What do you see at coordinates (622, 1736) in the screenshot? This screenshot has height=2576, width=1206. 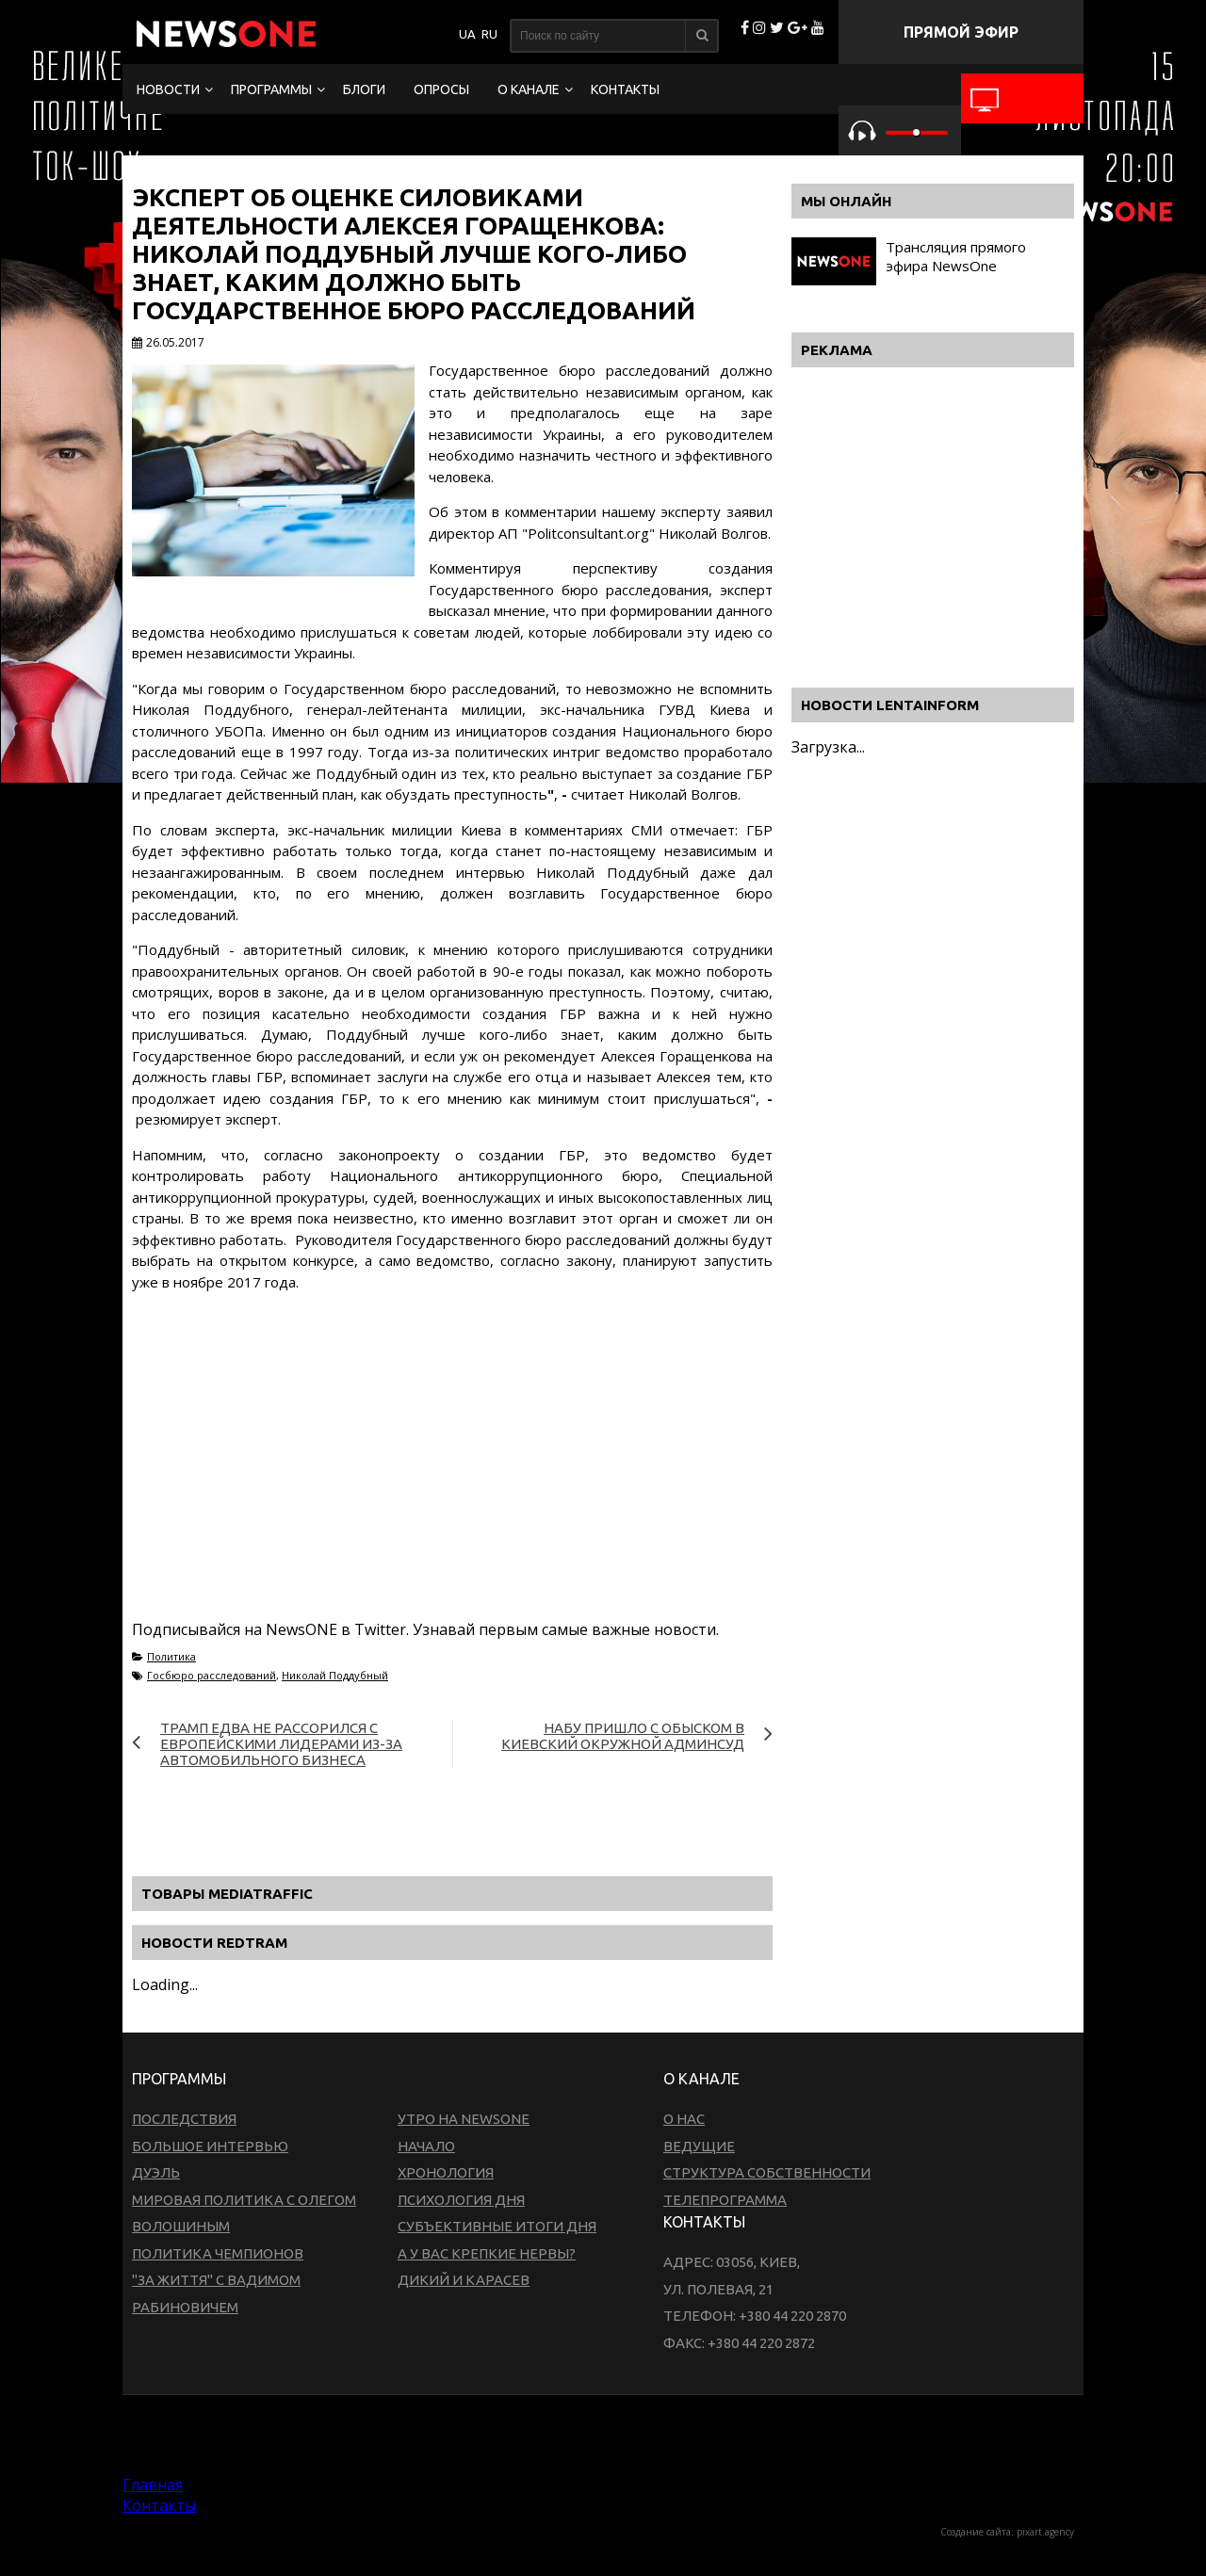 I see `НАБУ пришло с обыском в киевский Окружной админсуд` at bounding box center [622, 1736].